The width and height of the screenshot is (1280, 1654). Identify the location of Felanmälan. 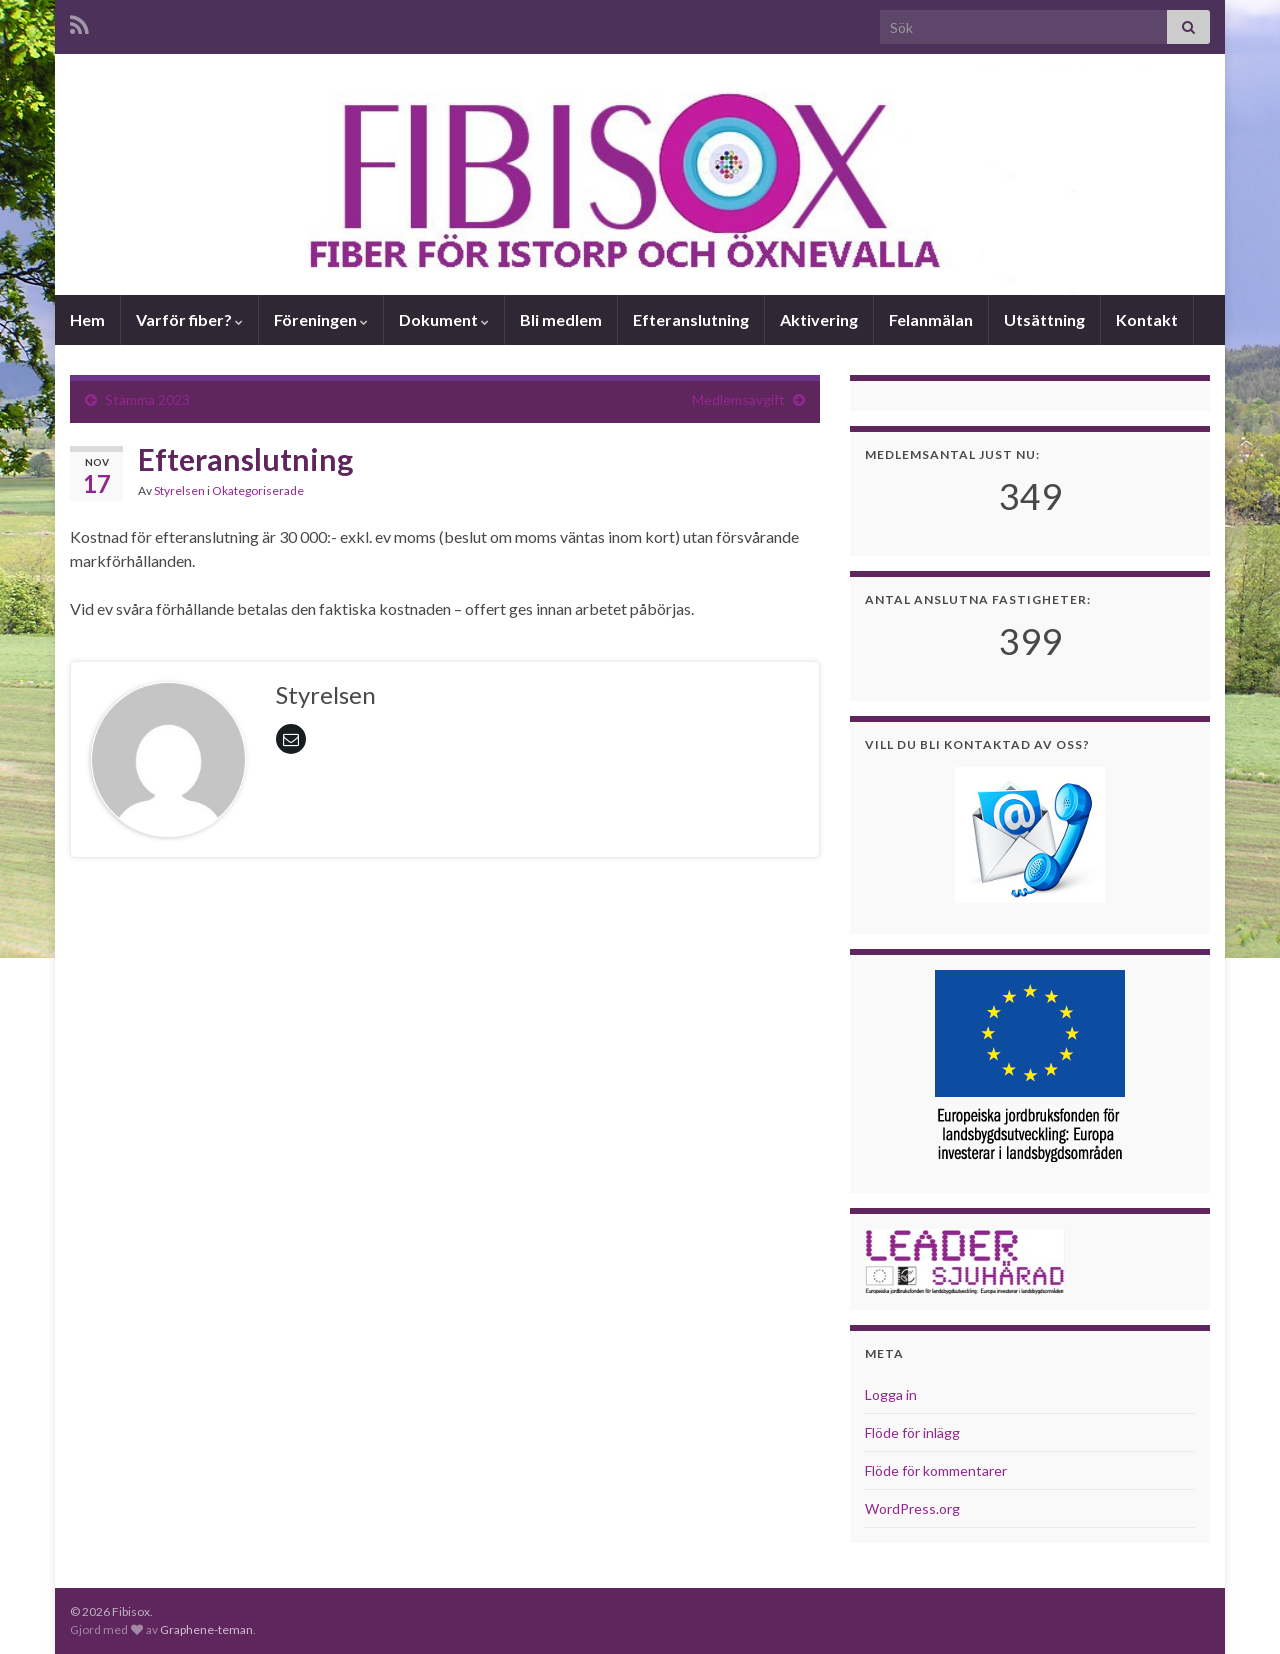
(931, 319).